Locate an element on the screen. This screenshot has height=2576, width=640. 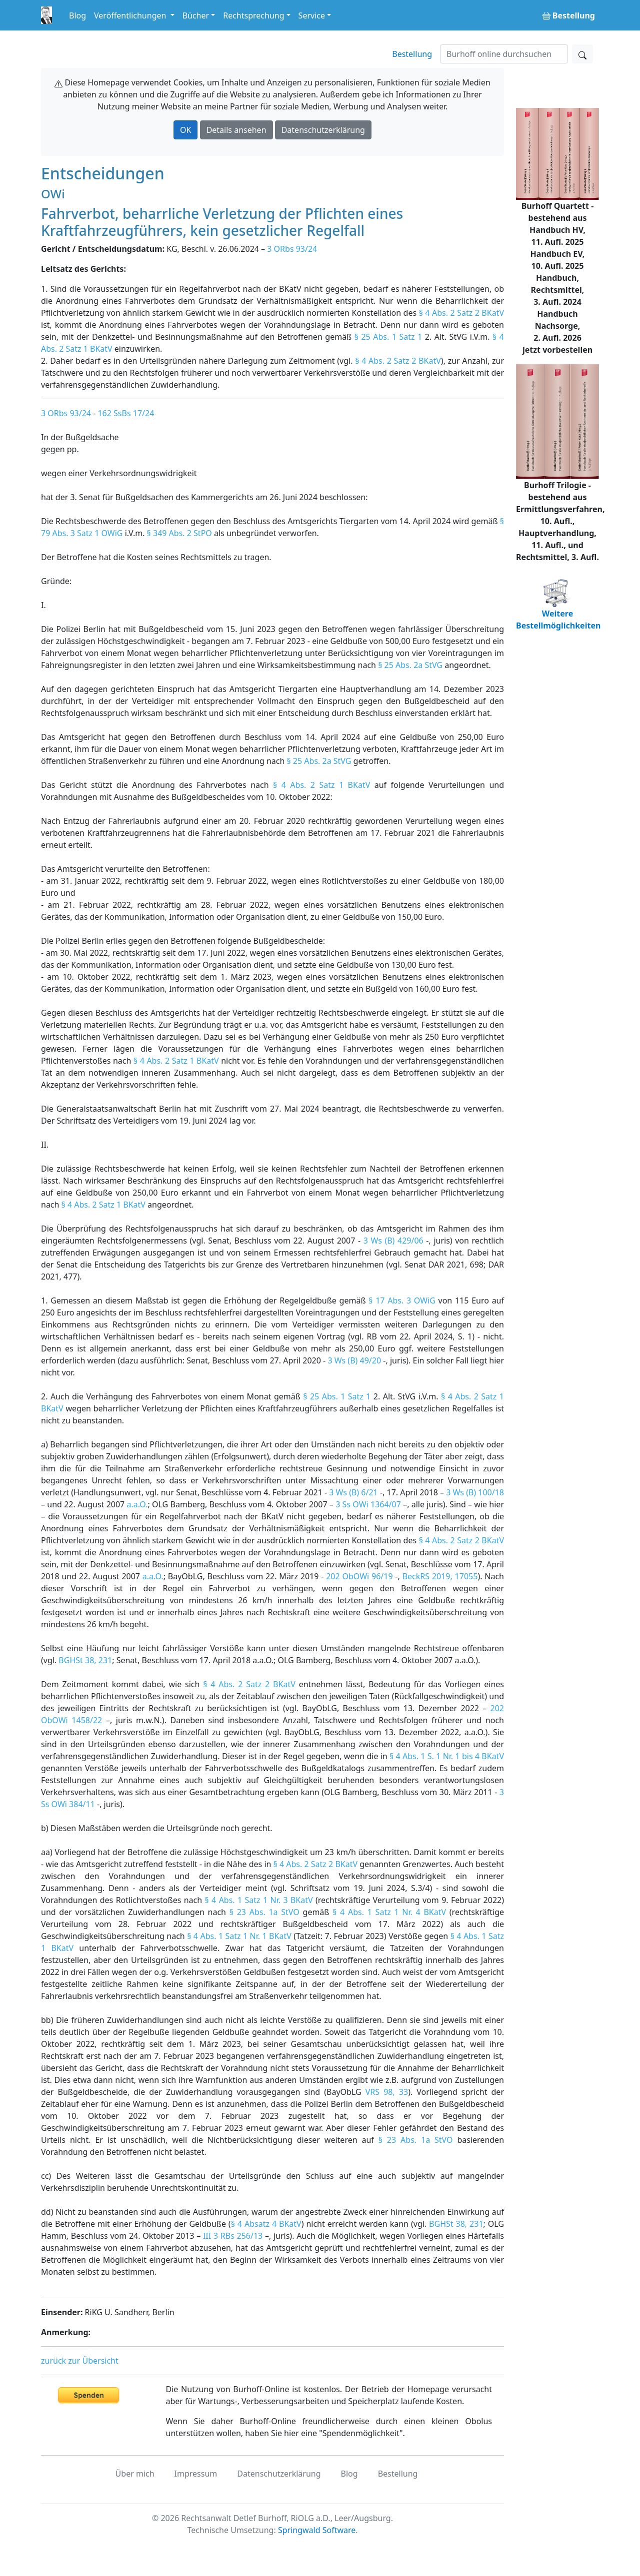
202 ObOWi 96/19 is located at coordinates (359, 1576).